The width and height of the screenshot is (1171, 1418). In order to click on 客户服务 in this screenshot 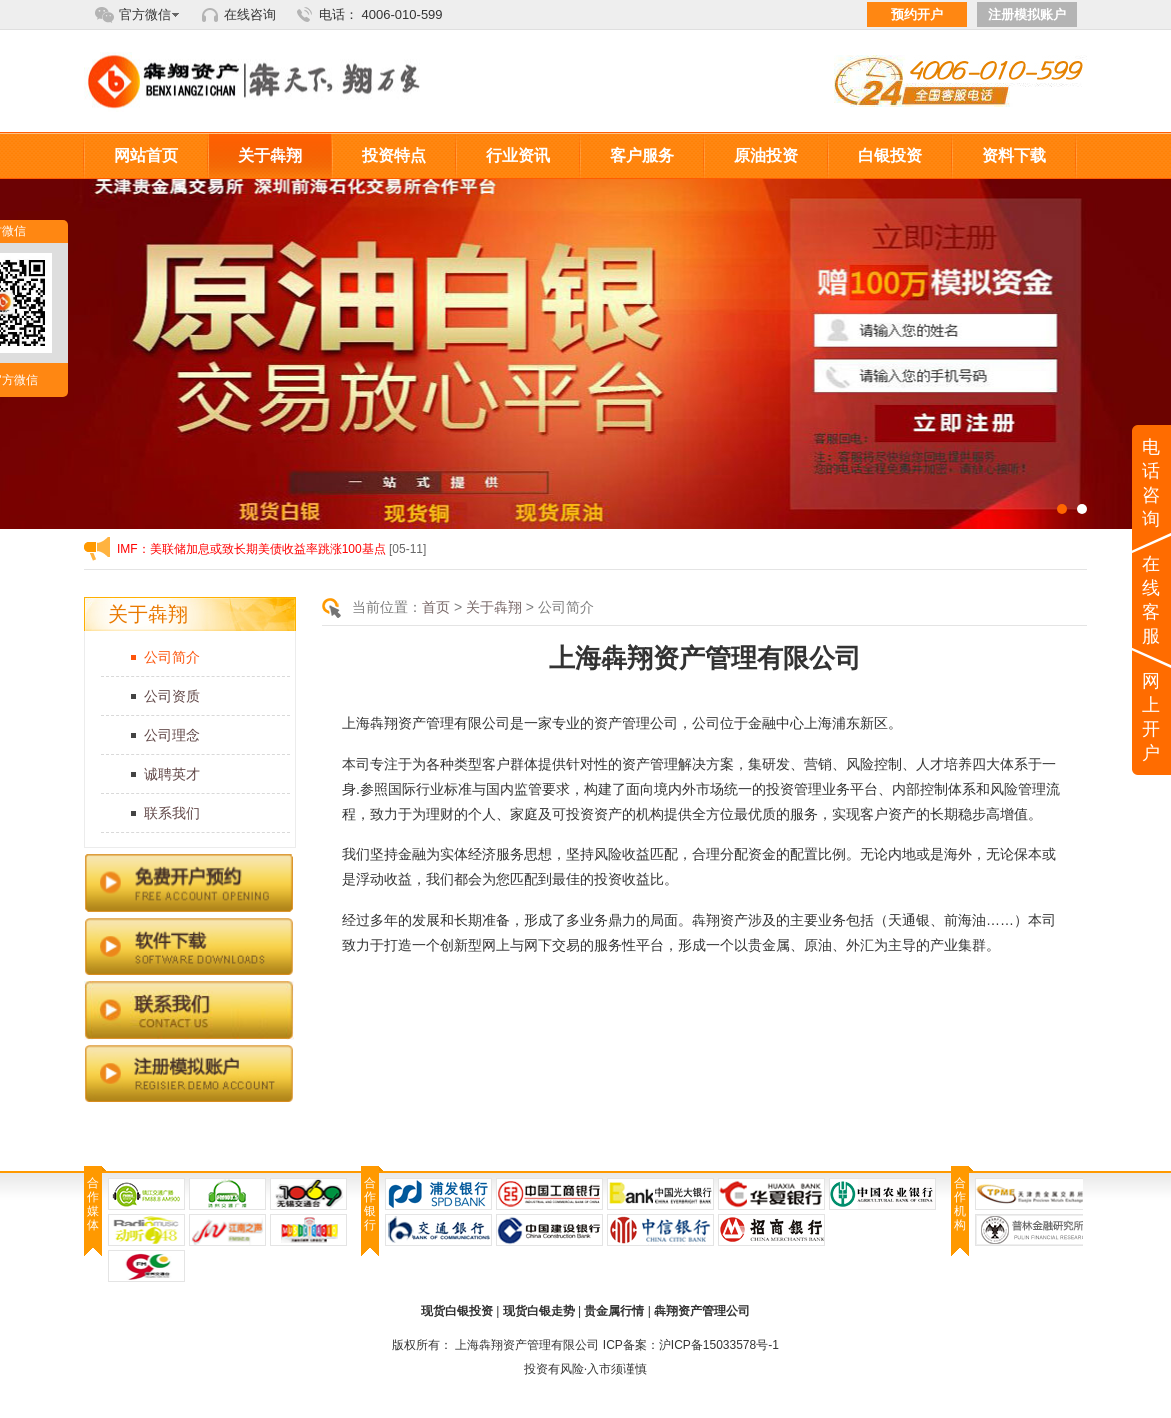, I will do `click(642, 155)`.